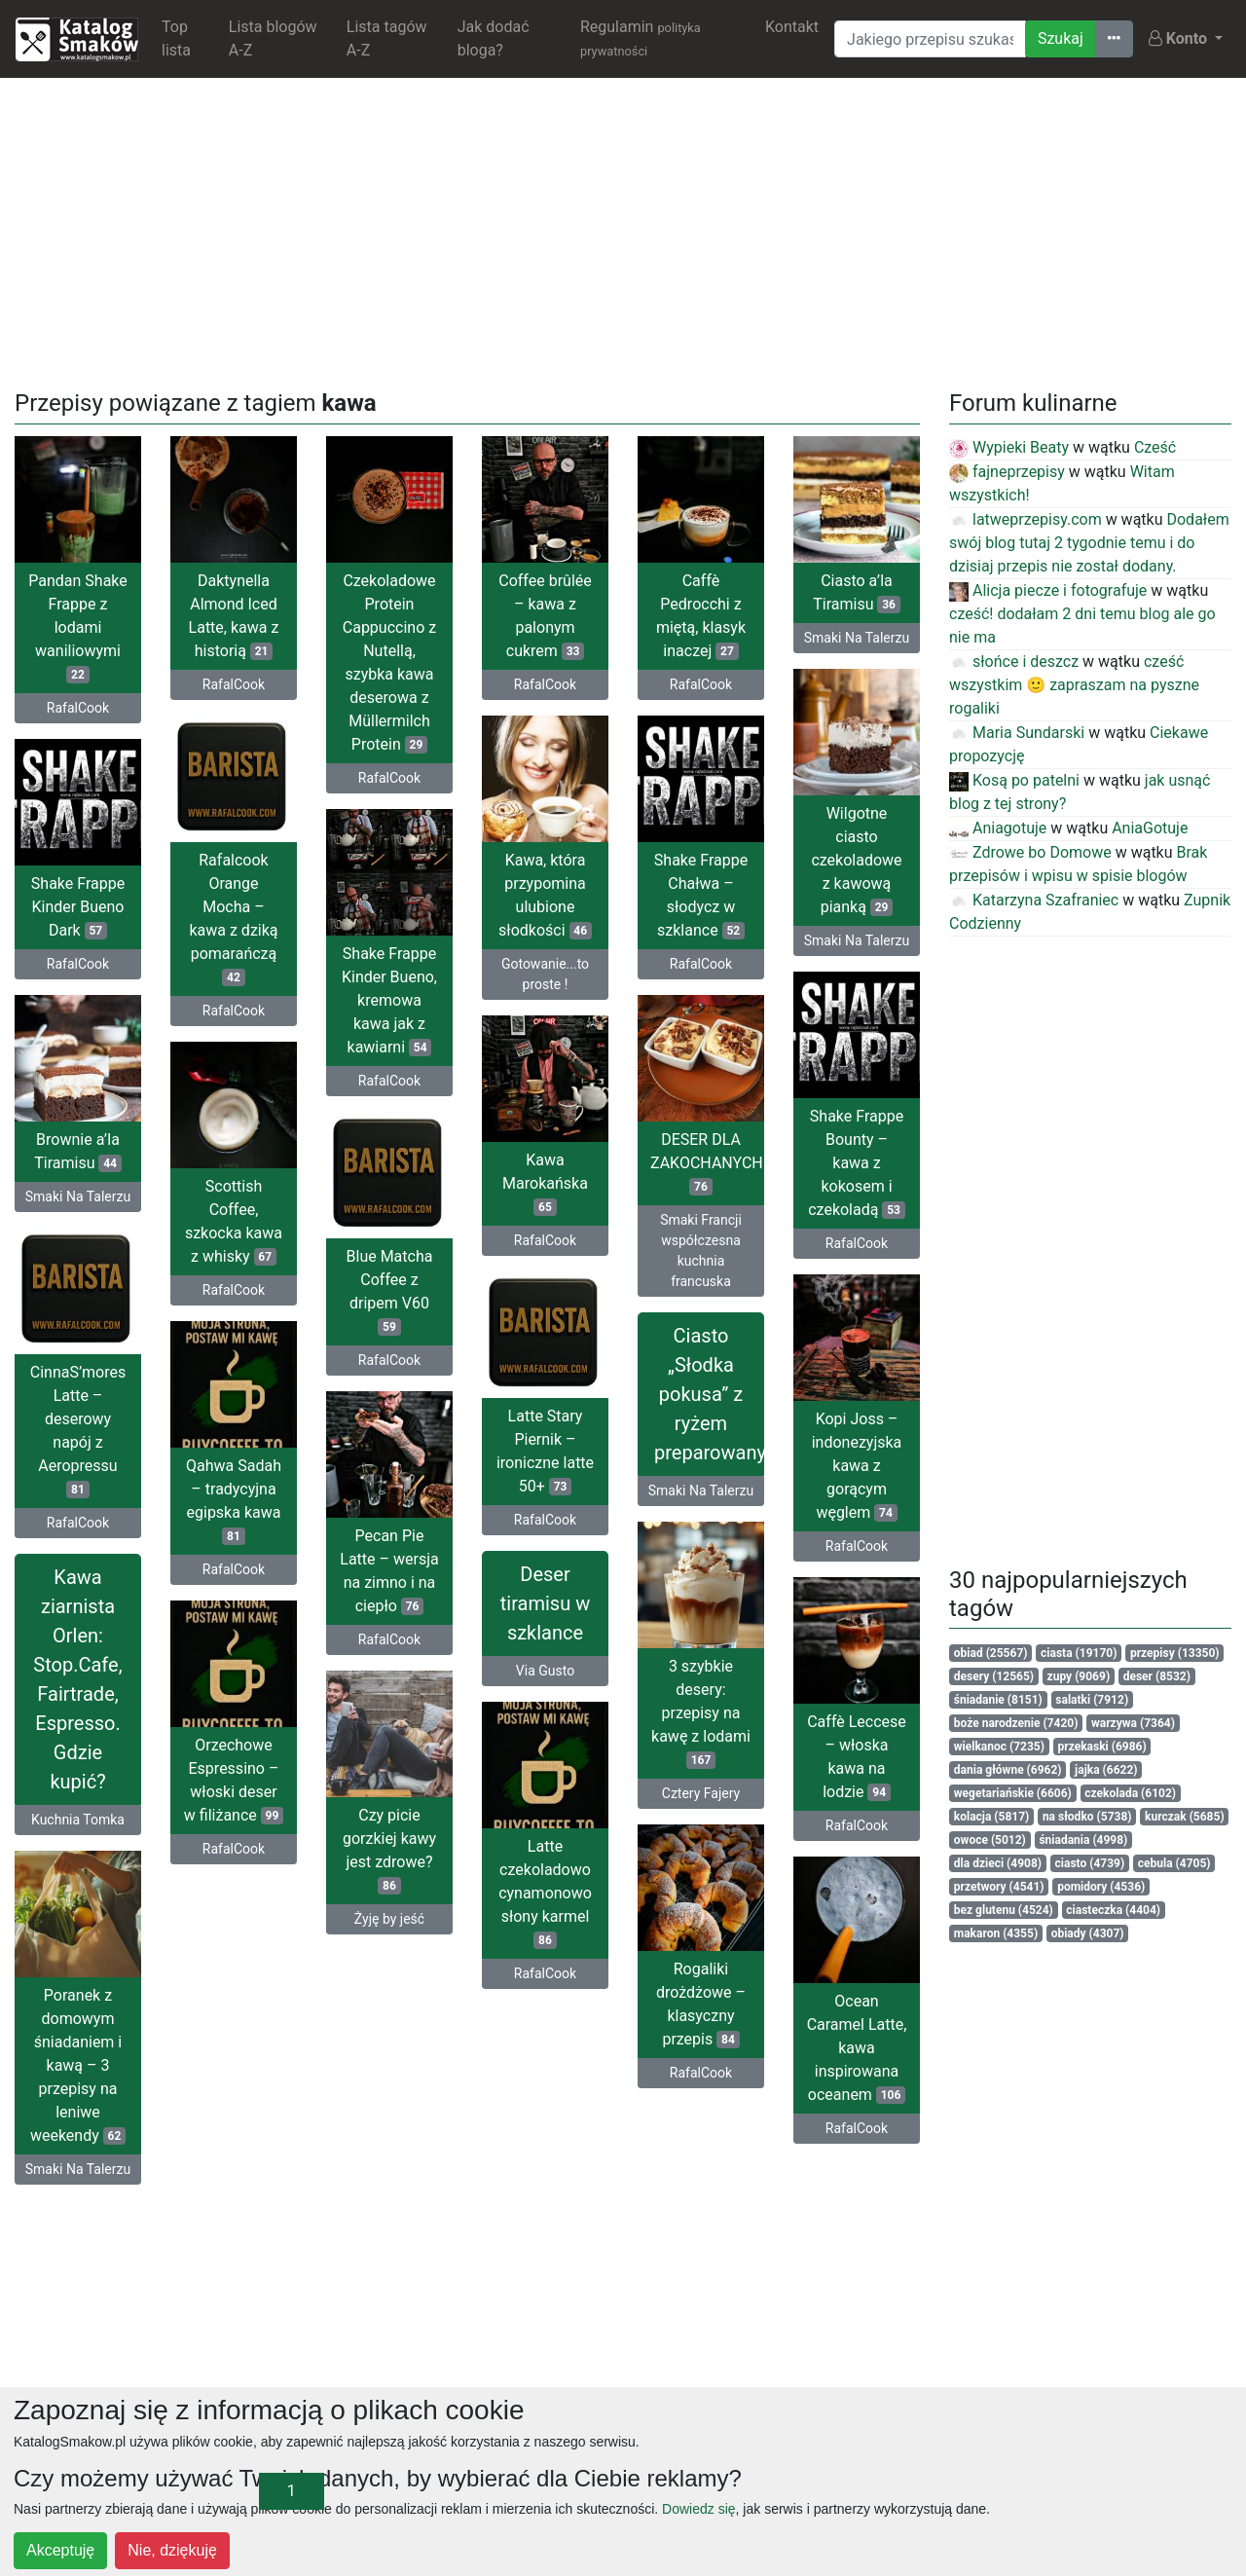 This screenshot has width=1246, height=2576. Describe the element at coordinates (390, 1291) in the screenshot. I see `Blue Matcha Coffee z dripem V60` at that location.